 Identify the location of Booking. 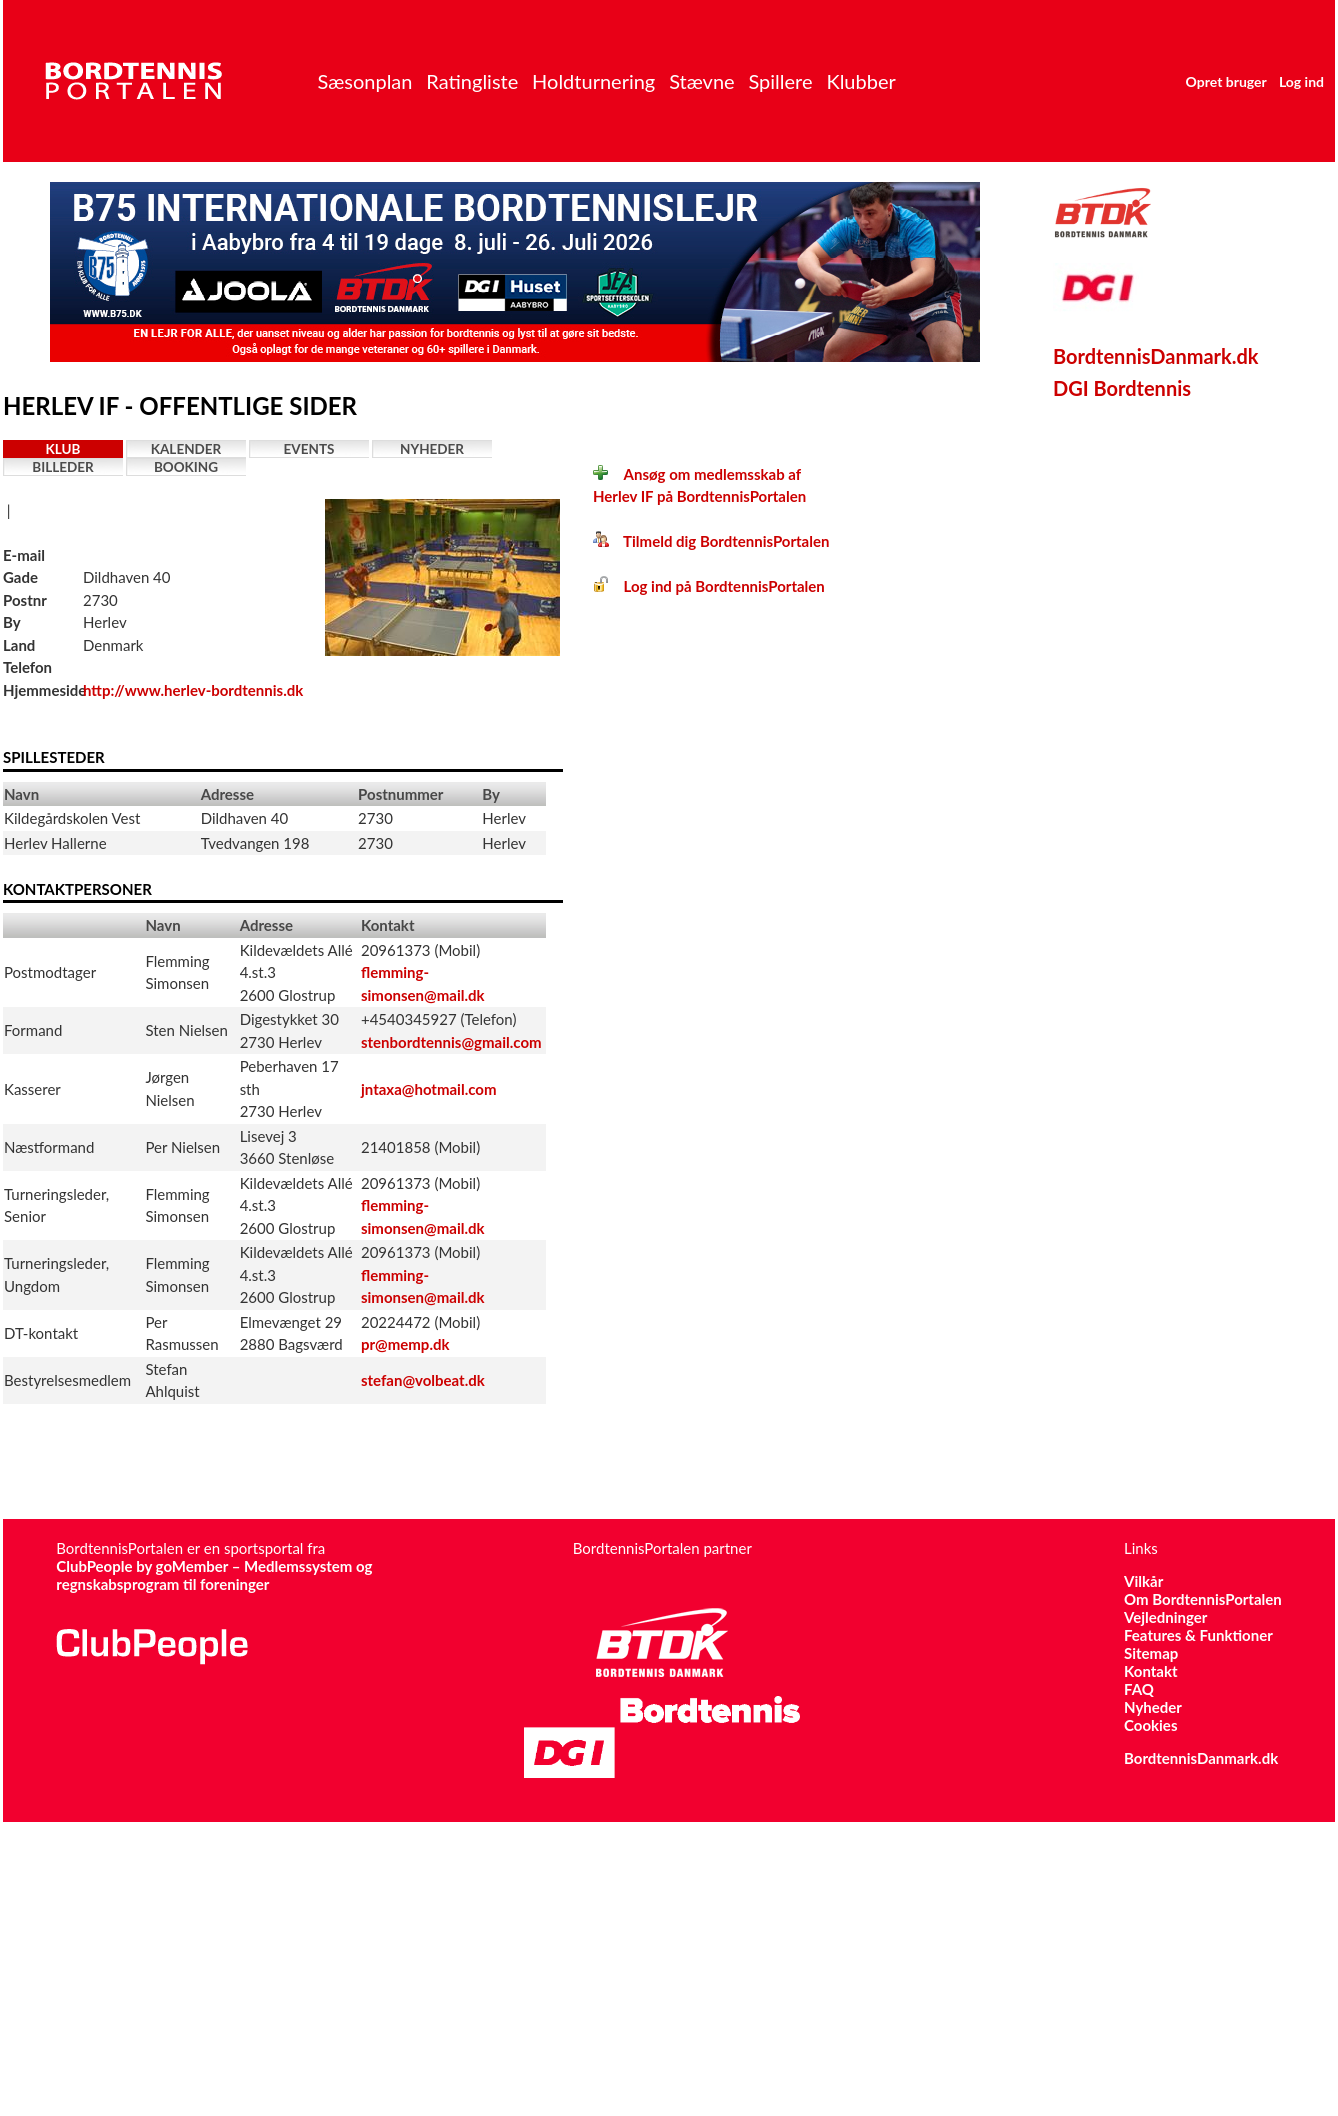
(186, 467).